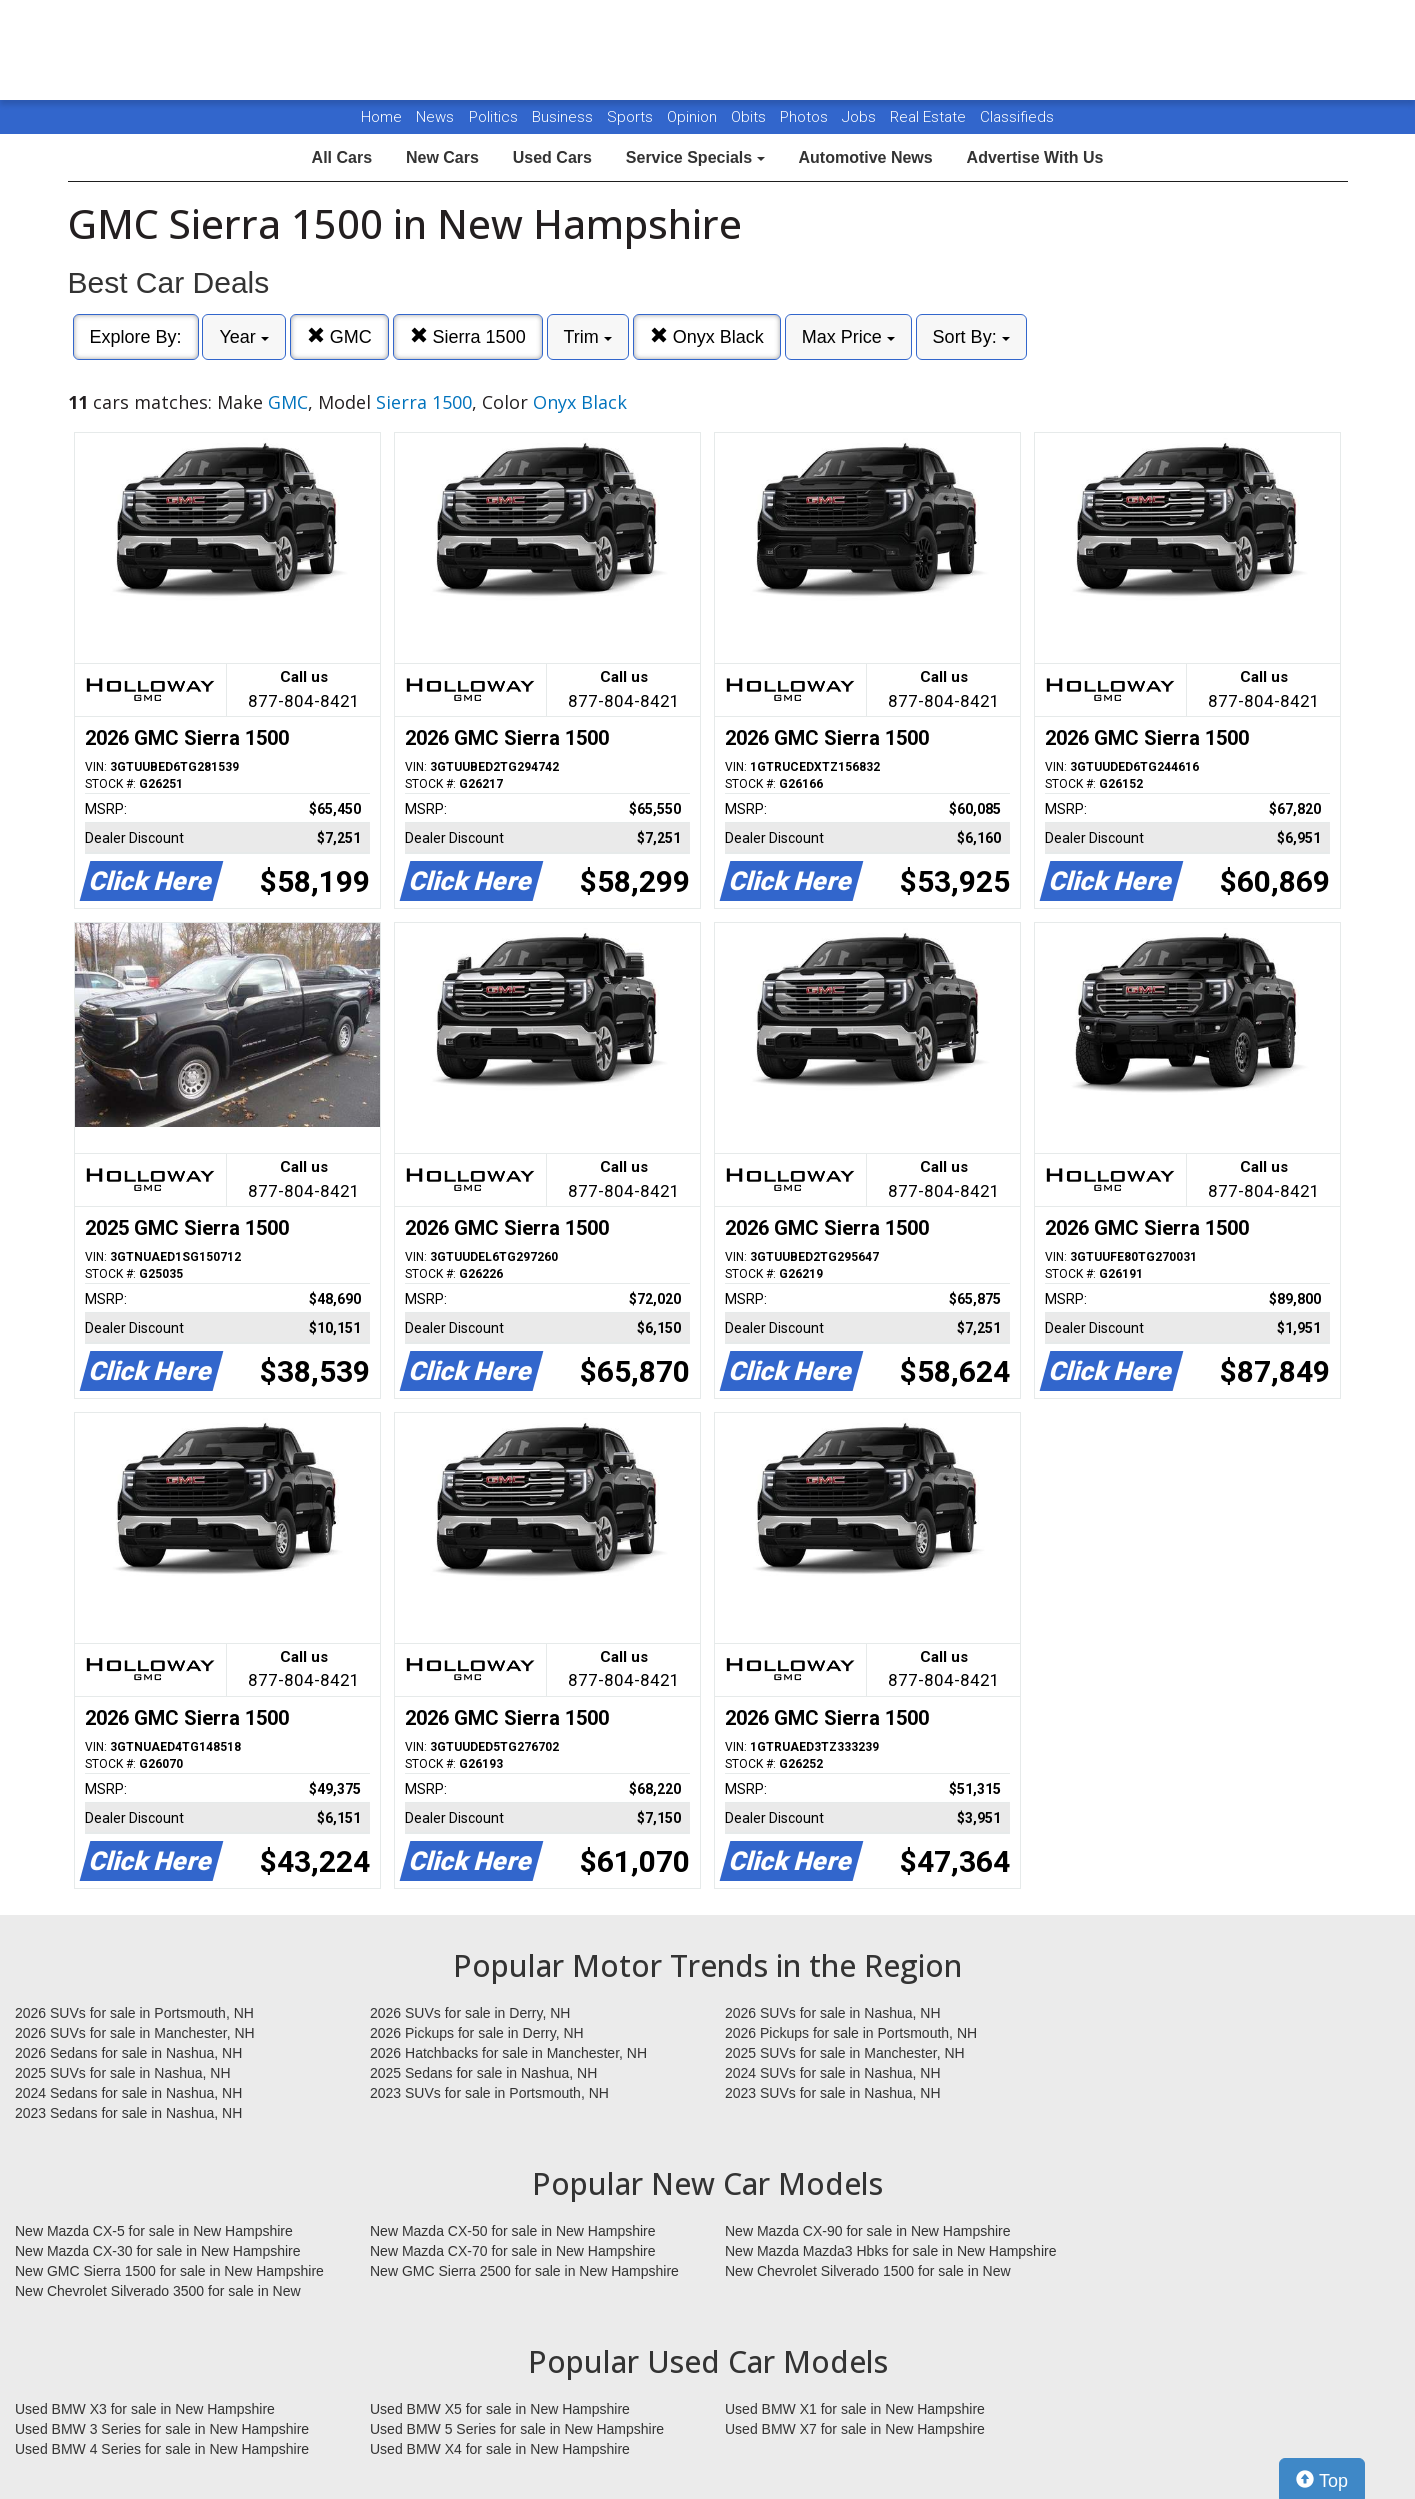 The width and height of the screenshot is (1415, 2499). Describe the element at coordinates (517, 2429) in the screenshot. I see `Used BMW 5 Series for sale in New Hampshire` at that location.